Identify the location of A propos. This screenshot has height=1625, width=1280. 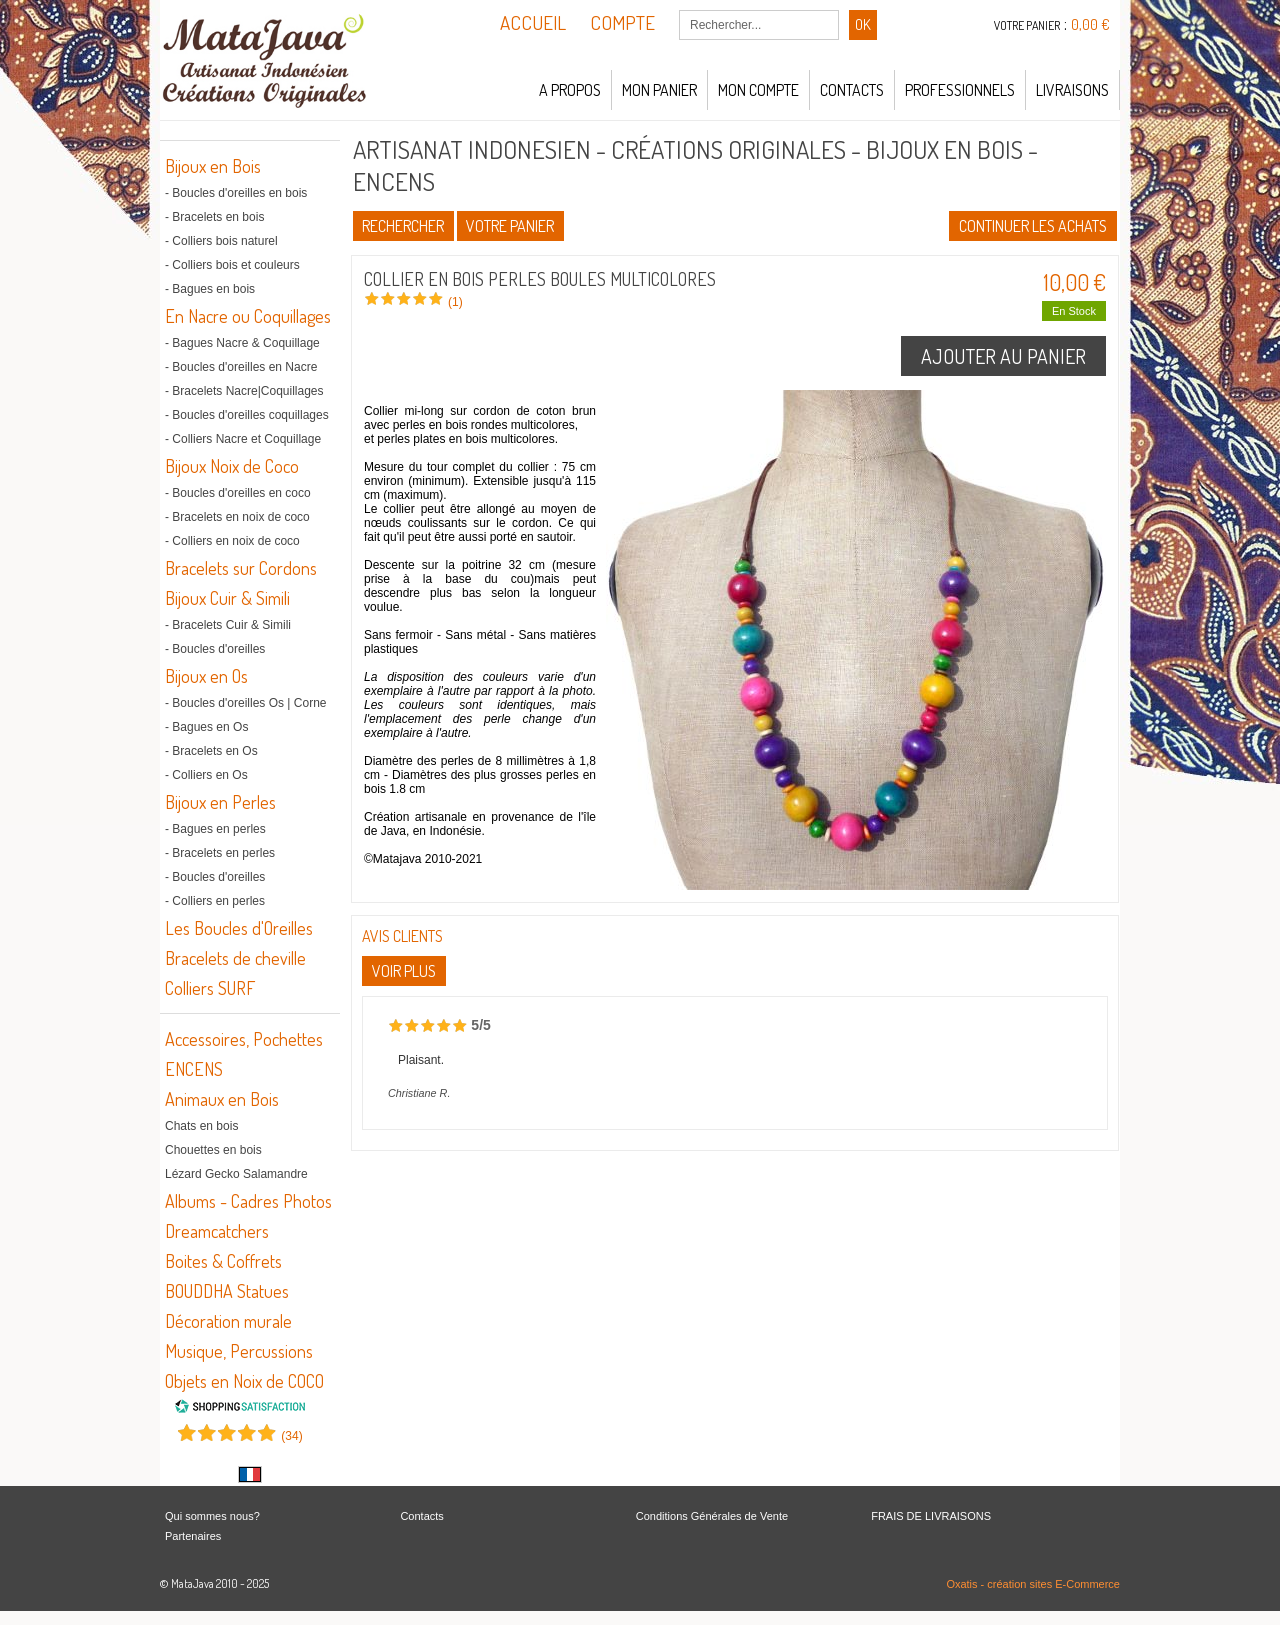
(570, 90).